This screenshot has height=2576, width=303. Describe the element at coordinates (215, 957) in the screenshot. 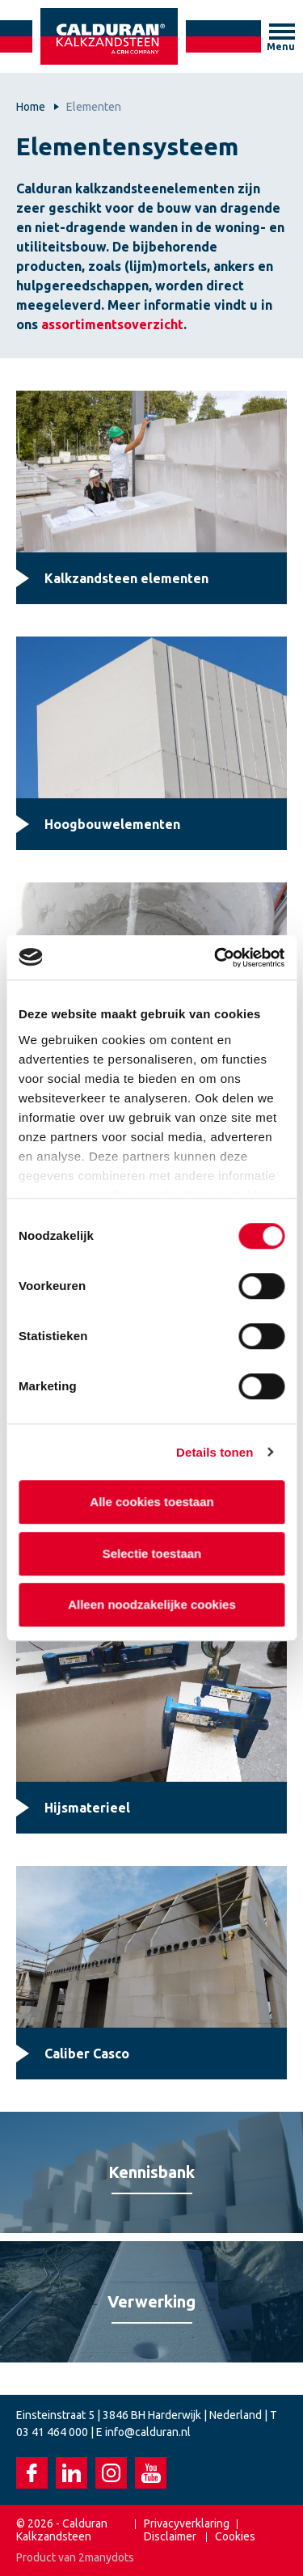

I see `[Cookiebot van Usercentrics - opent in een nieuw venster]` at that location.